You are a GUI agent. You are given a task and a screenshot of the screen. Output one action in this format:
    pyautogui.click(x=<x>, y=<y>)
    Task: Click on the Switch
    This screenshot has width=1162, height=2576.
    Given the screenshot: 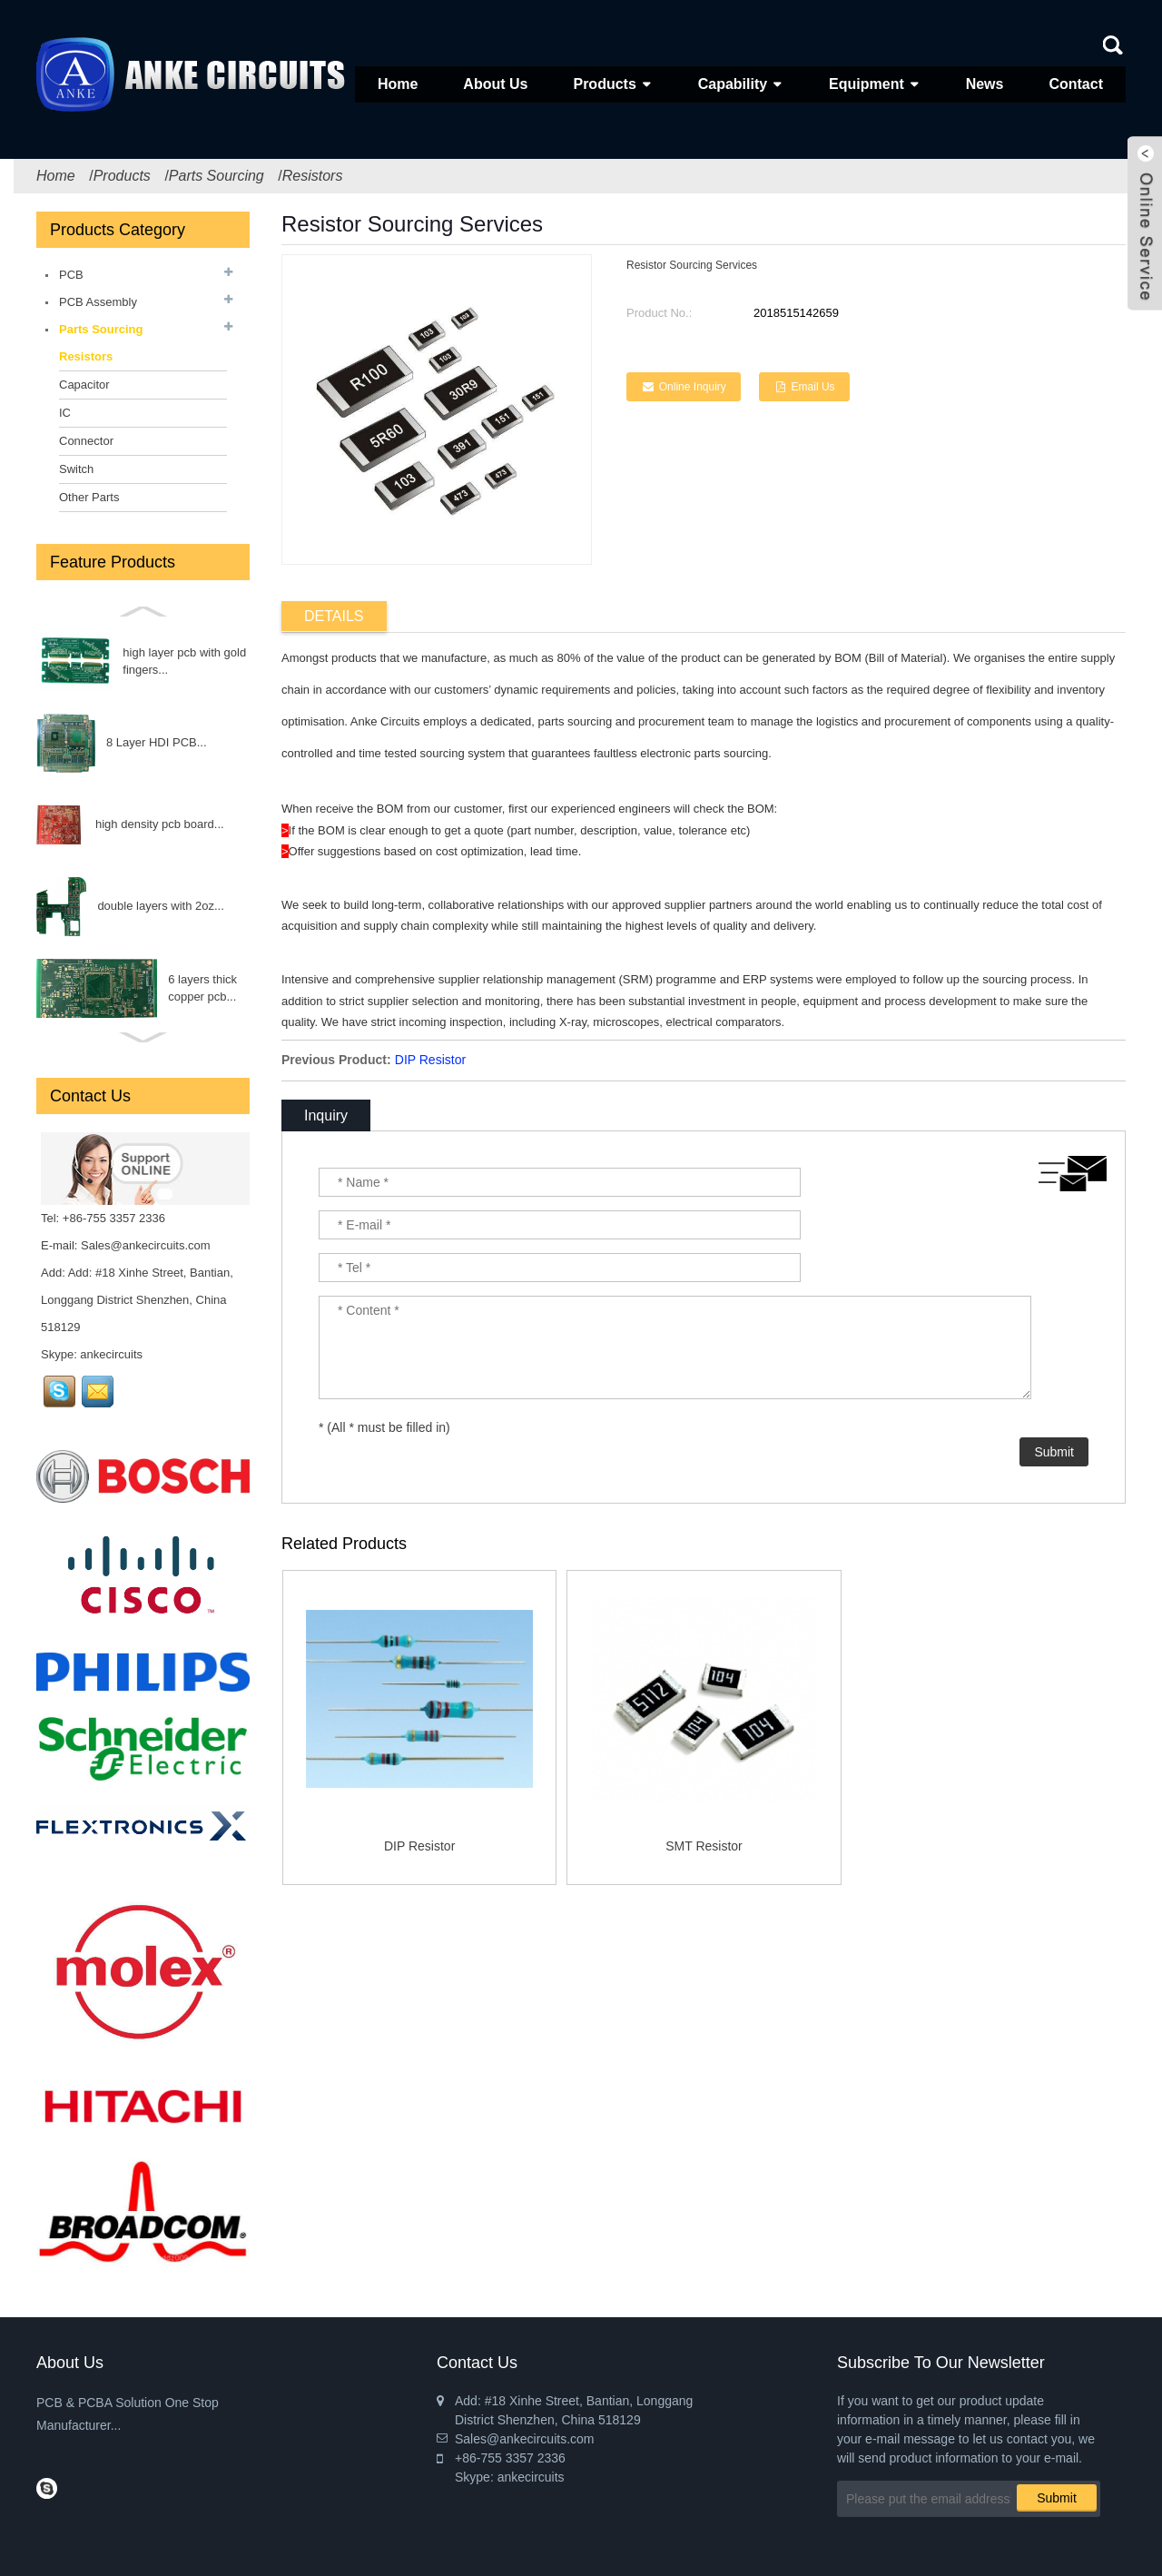 What is the action you would take?
    pyautogui.click(x=76, y=469)
    